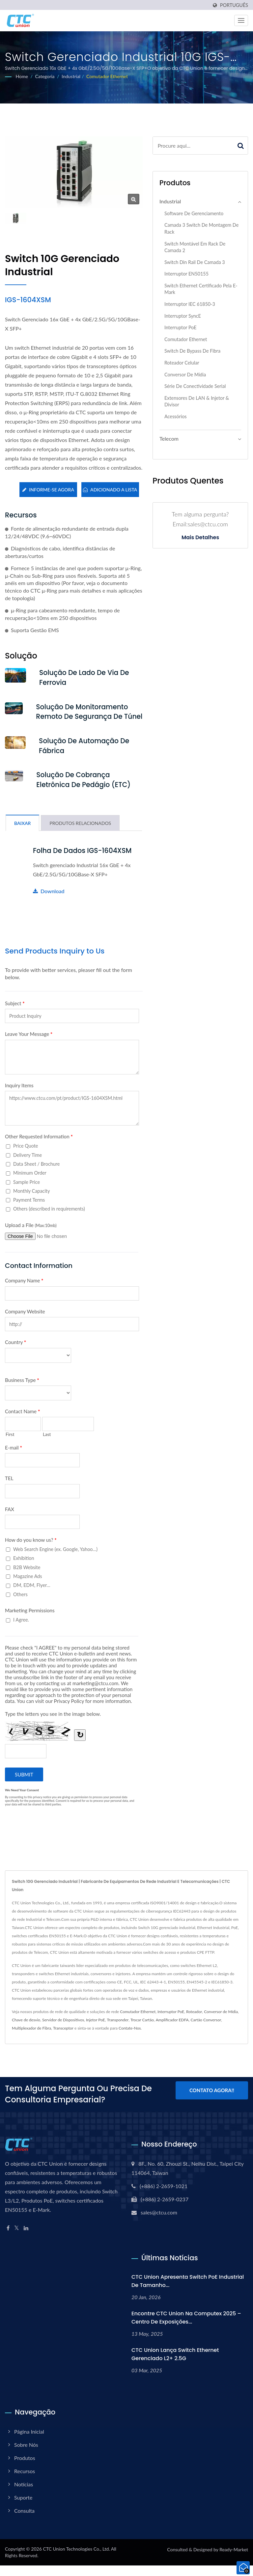 This screenshot has width=253, height=2576. I want to click on Contato Agora!!, so click(211, 2101).